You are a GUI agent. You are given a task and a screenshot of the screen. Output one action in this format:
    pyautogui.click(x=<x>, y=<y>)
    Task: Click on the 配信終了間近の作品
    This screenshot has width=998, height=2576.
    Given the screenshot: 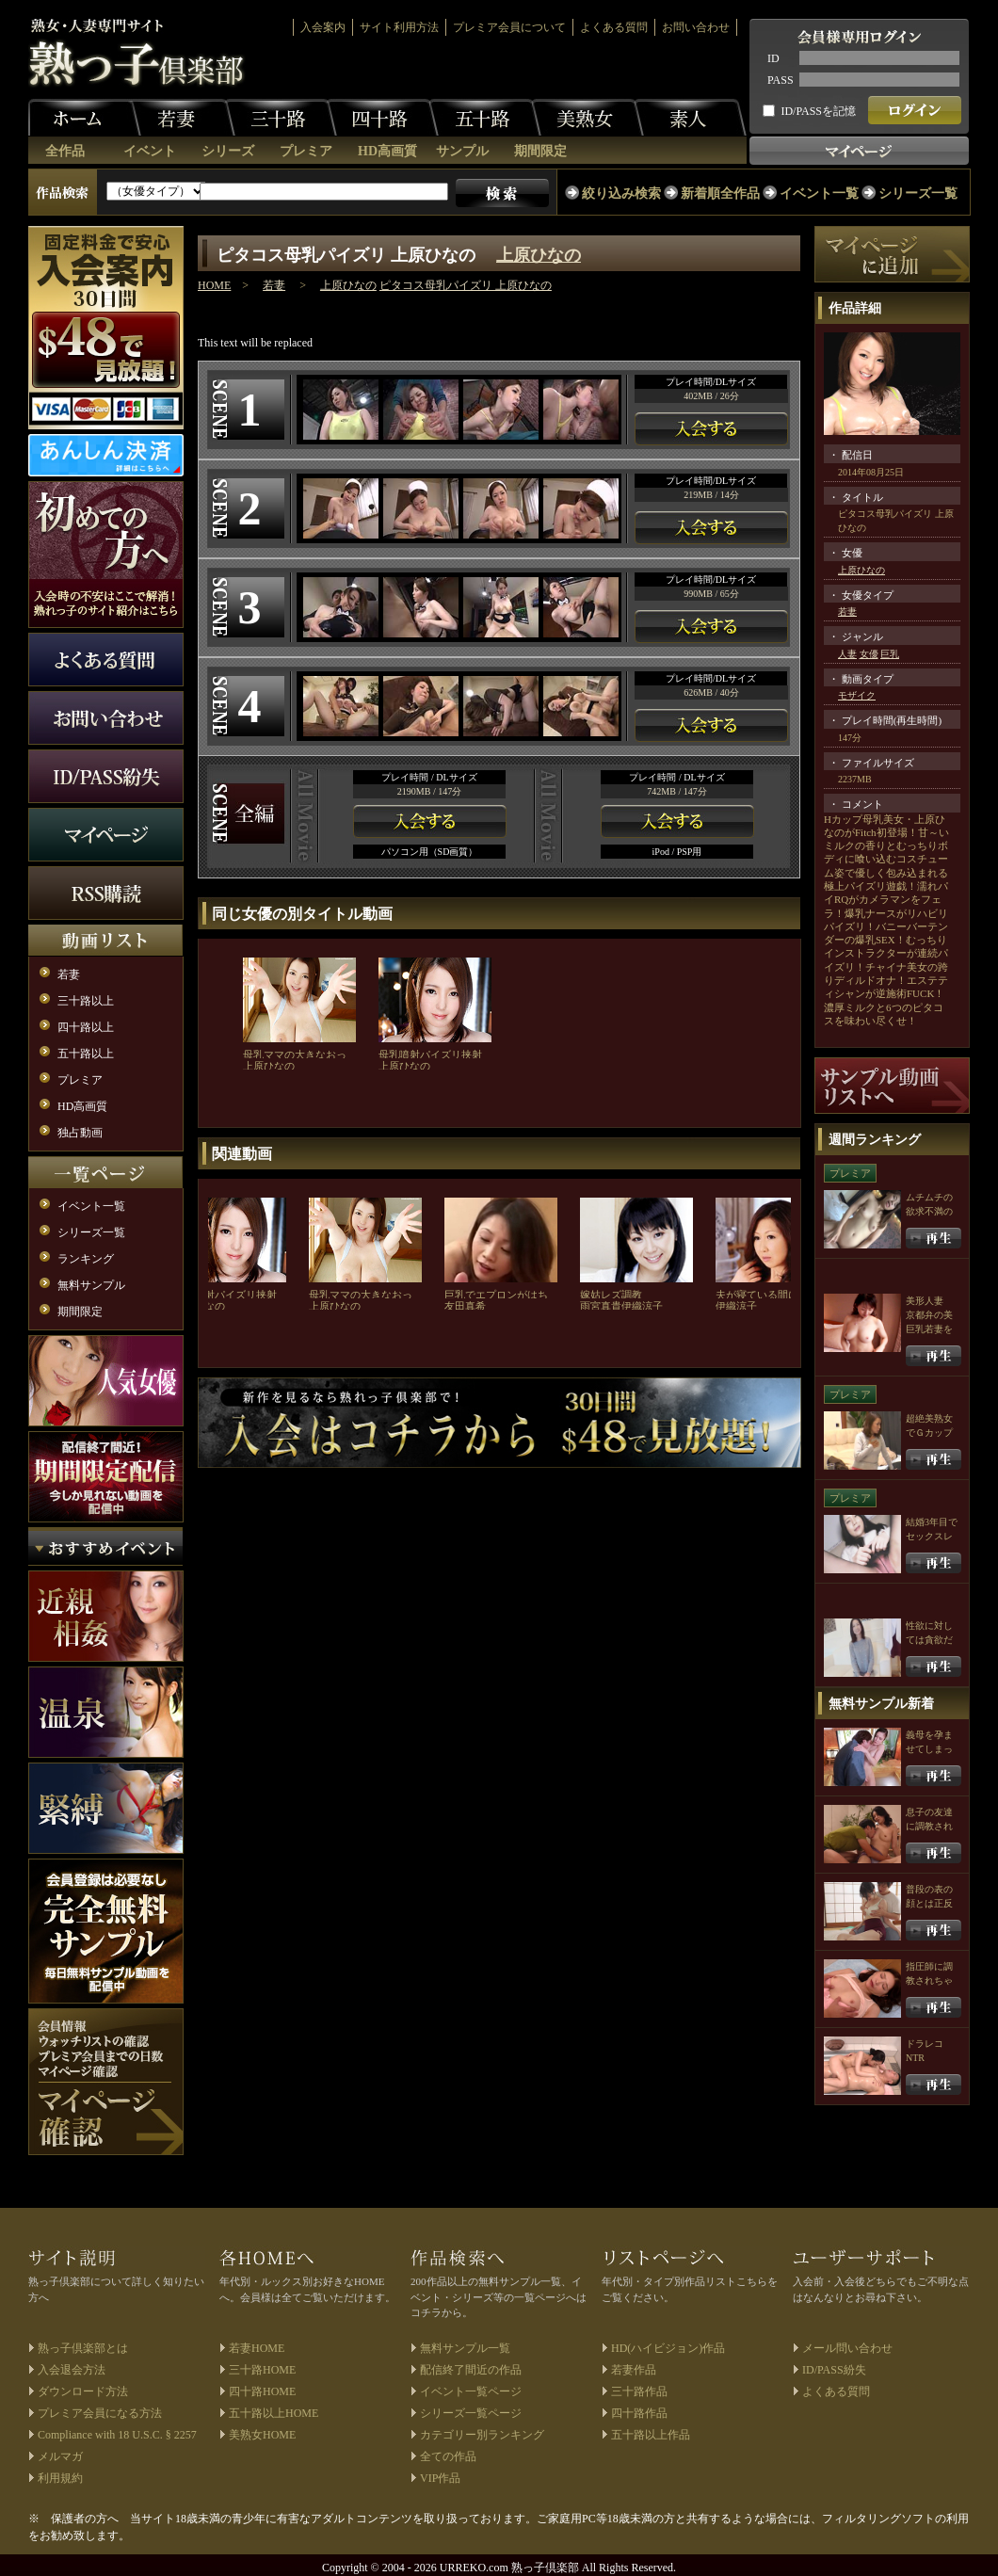 What is the action you would take?
    pyautogui.click(x=471, y=2369)
    